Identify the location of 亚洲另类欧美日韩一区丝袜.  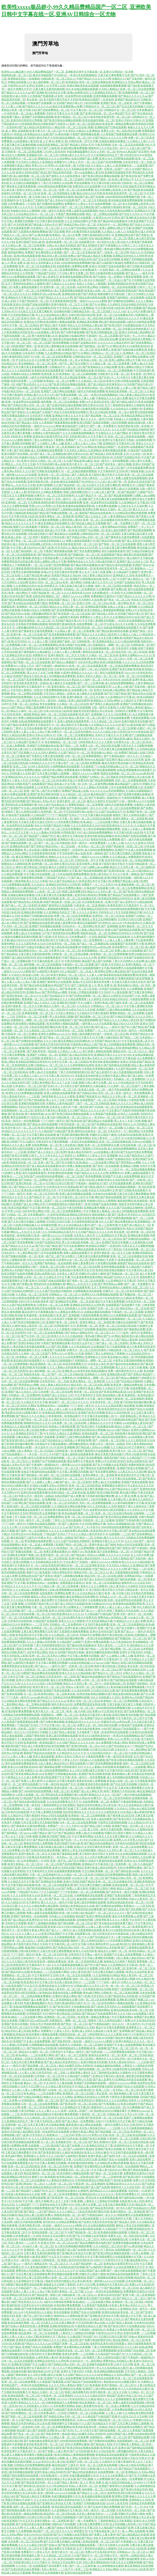
(133, 426).